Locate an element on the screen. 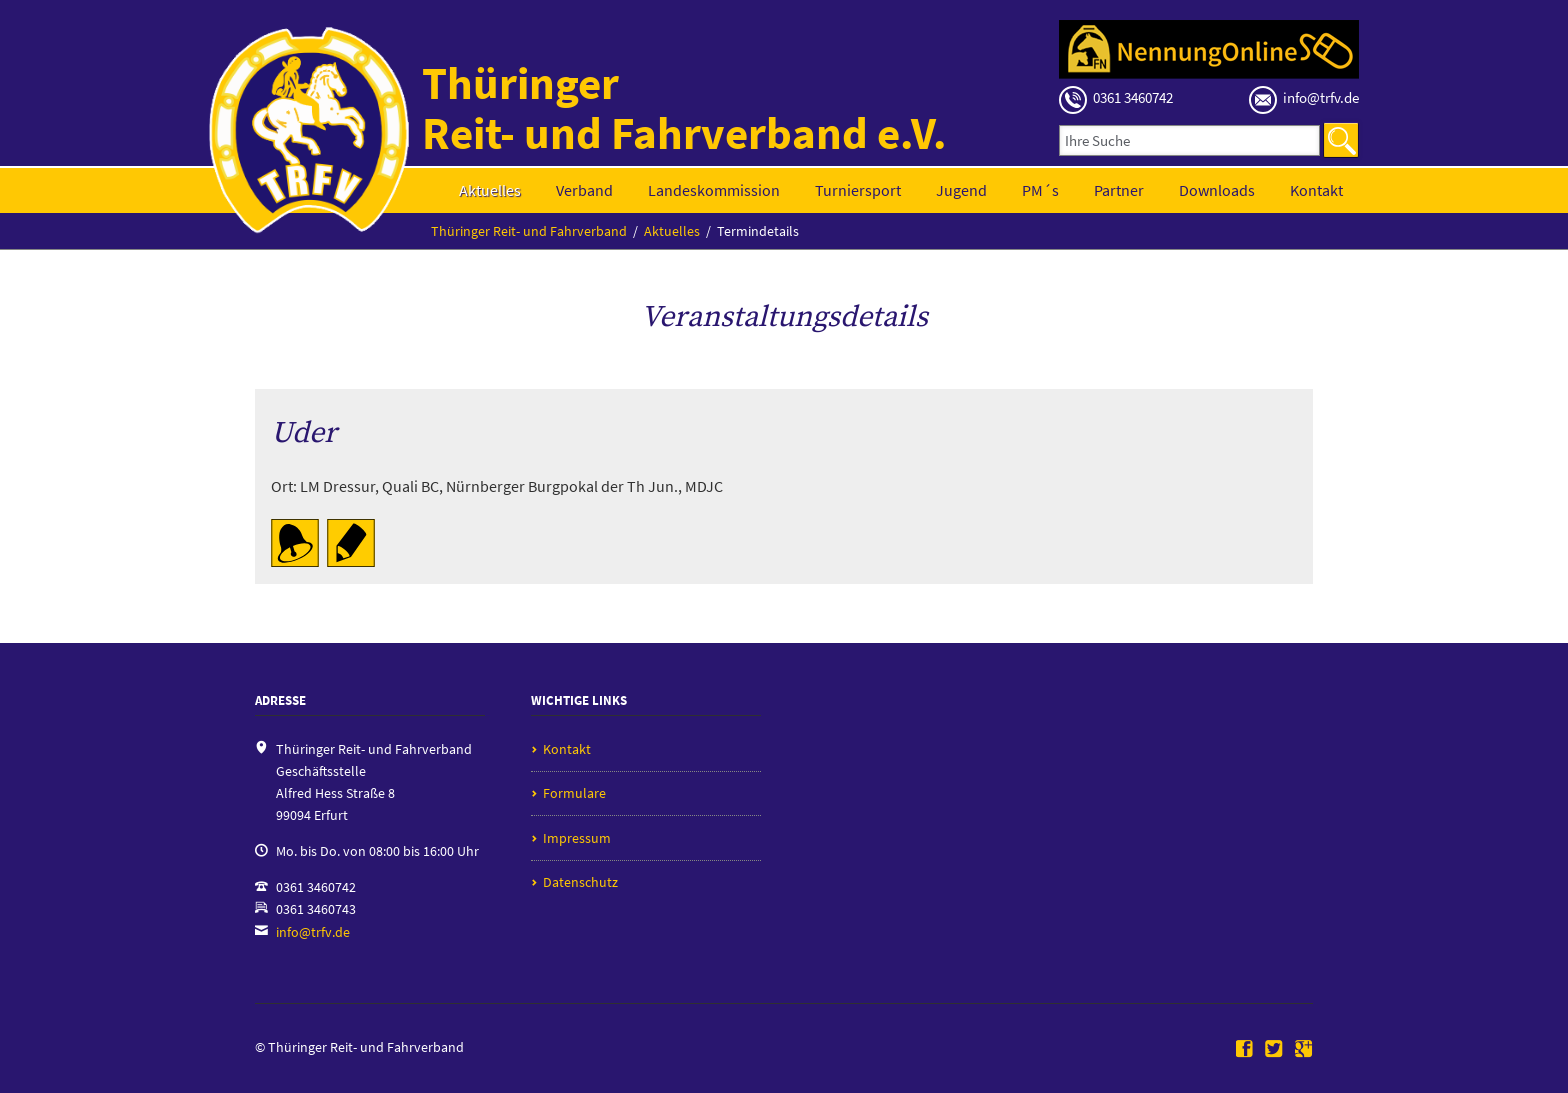  Partner is located at coordinates (1119, 190).